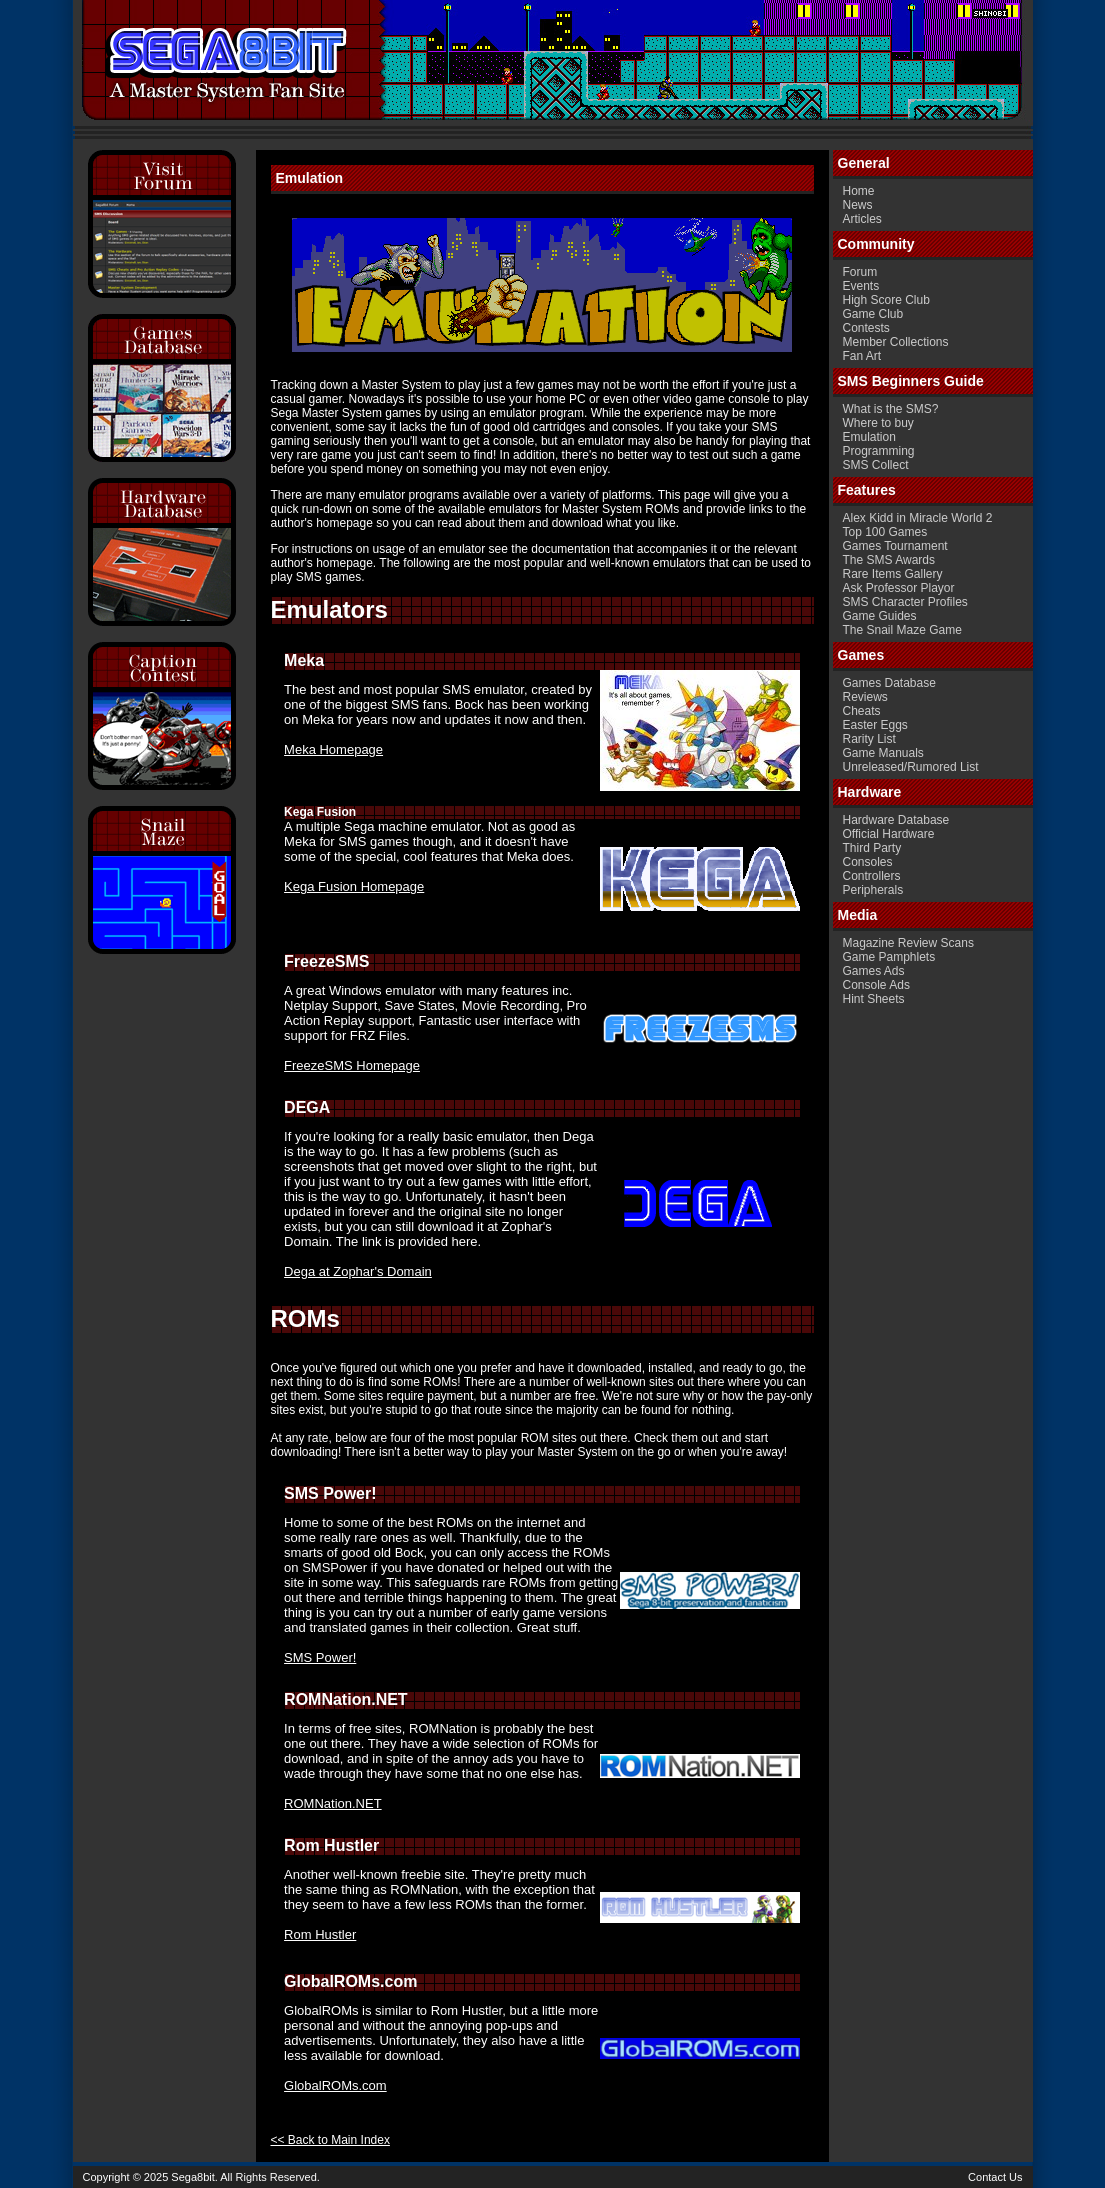 Image resolution: width=1105 pixels, height=2188 pixels. I want to click on Meka Homepage, so click(333, 749).